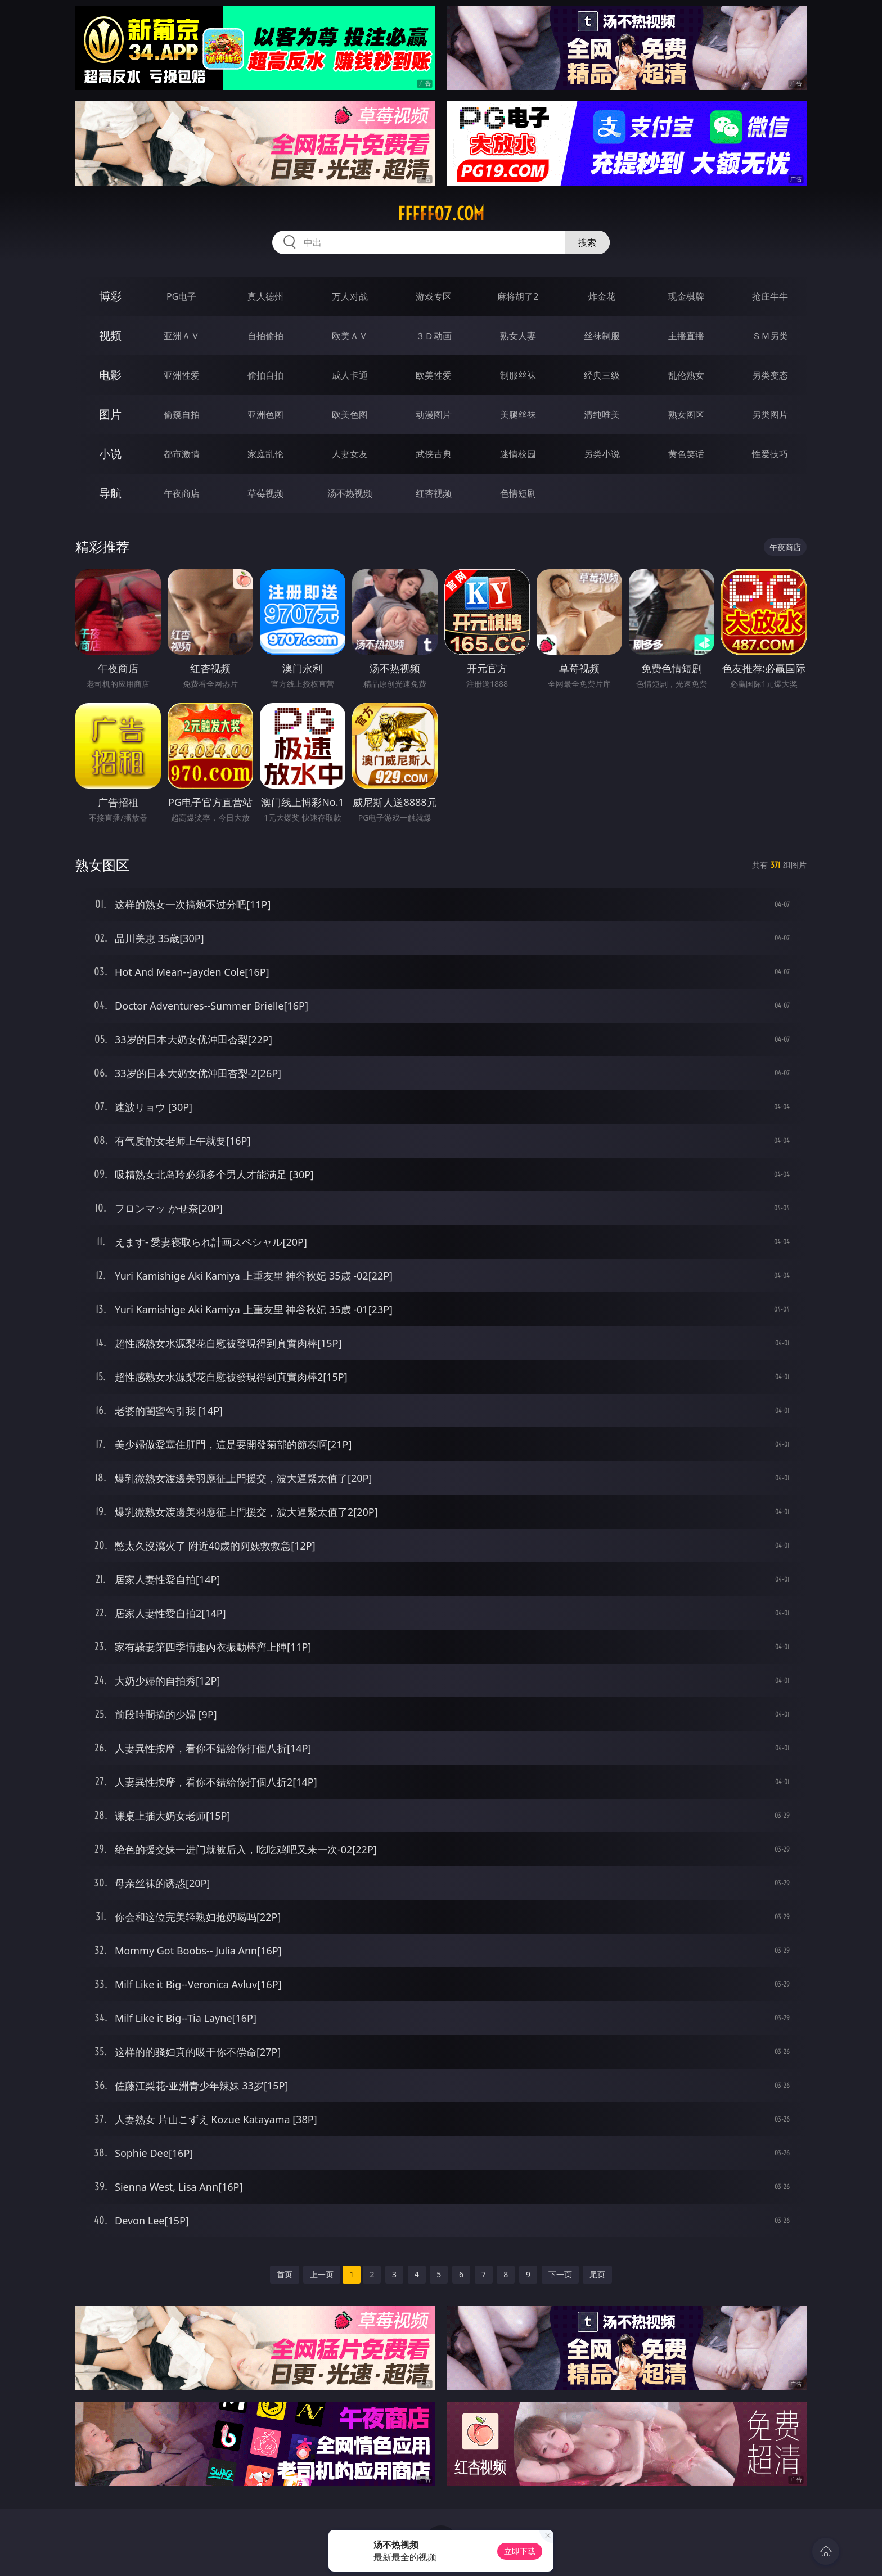 This screenshot has height=2576, width=882. I want to click on 尾页, so click(597, 2274).